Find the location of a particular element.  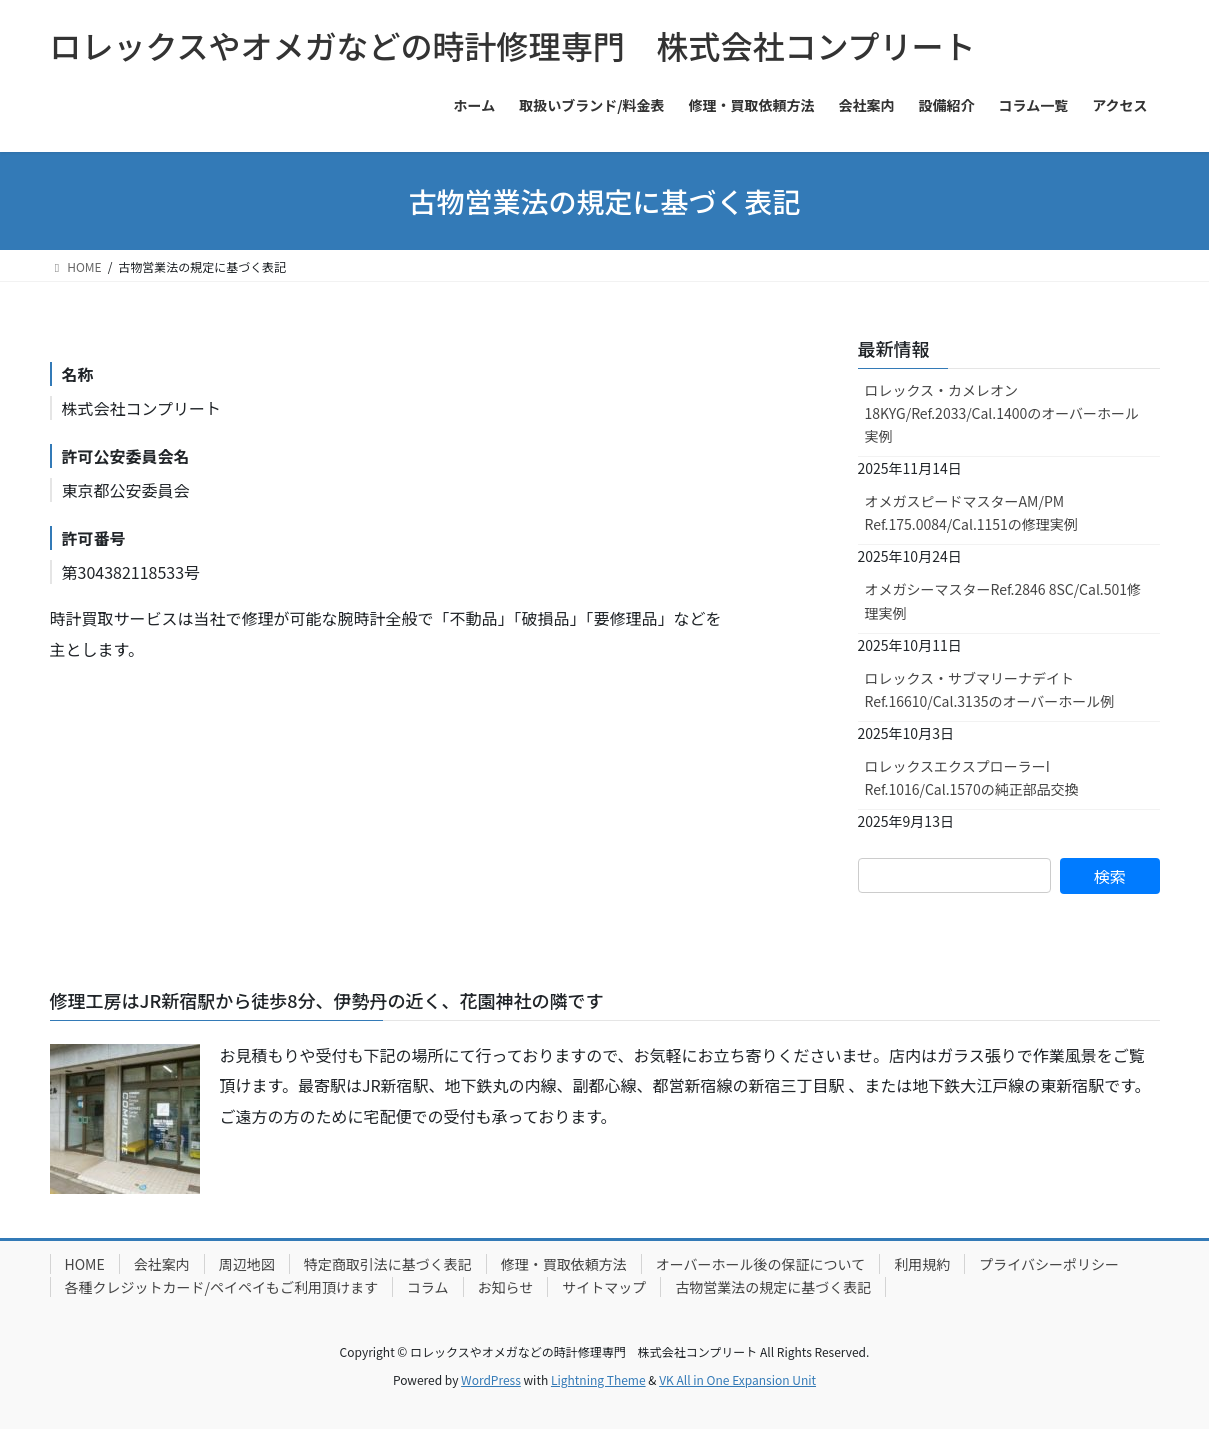

修理・買取依頼方法 is located at coordinates (564, 1264).